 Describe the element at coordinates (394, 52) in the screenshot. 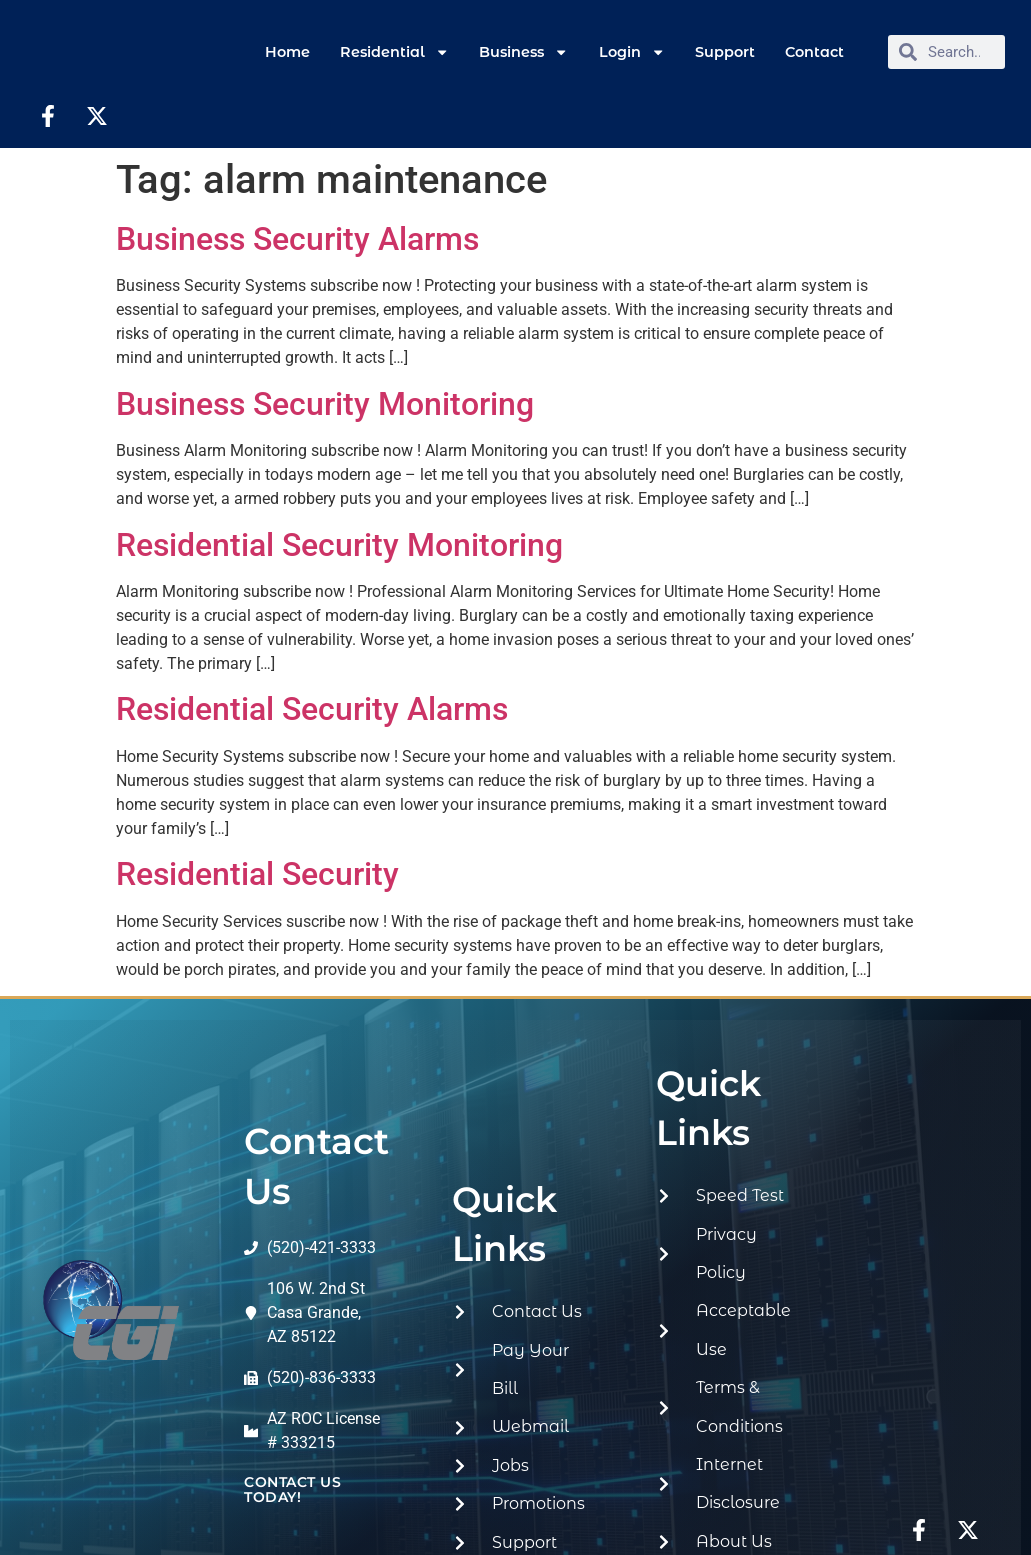

I see `Residential` at that location.